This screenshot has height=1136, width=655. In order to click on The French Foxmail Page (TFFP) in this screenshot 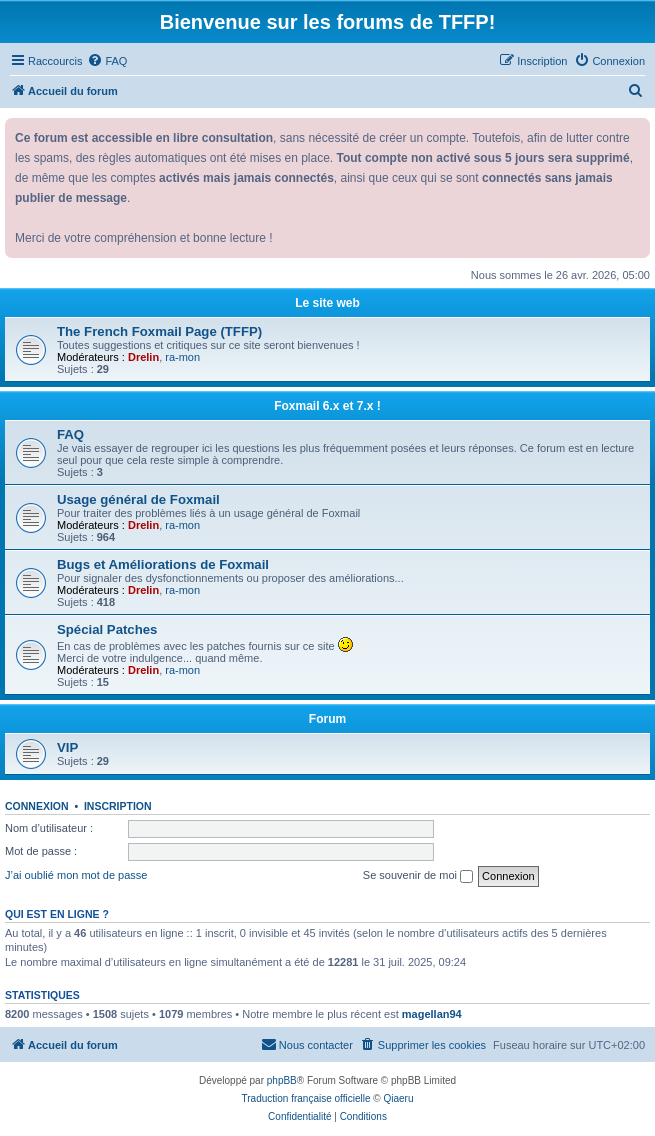, I will do `click(159, 331)`.